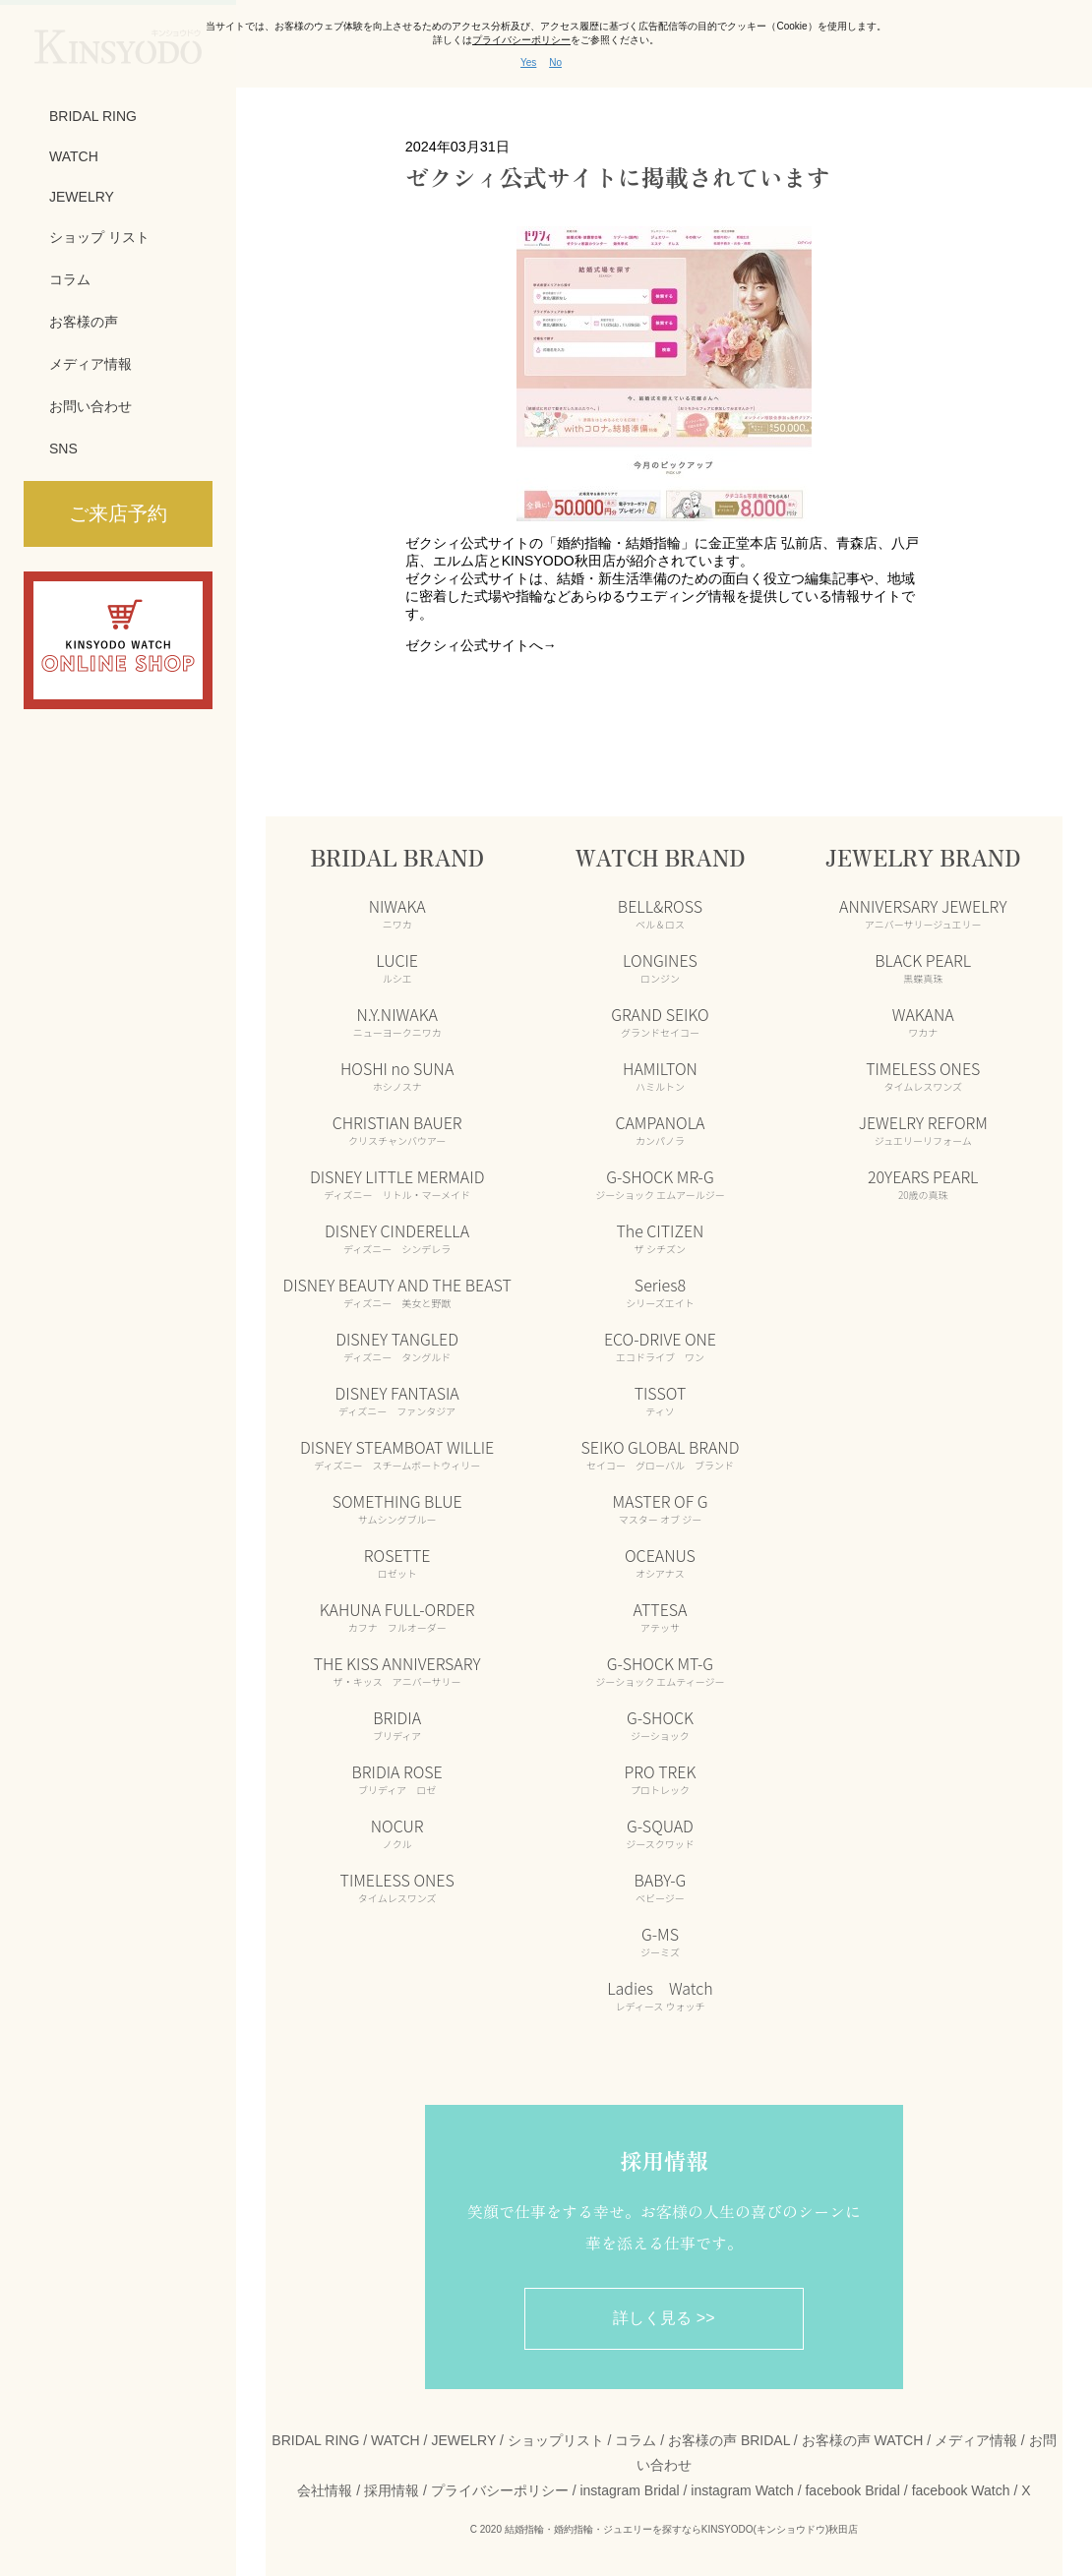 The image size is (1092, 2576). What do you see at coordinates (660, 1021) in the screenshot?
I see `GRAND SEIKO` at bounding box center [660, 1021].